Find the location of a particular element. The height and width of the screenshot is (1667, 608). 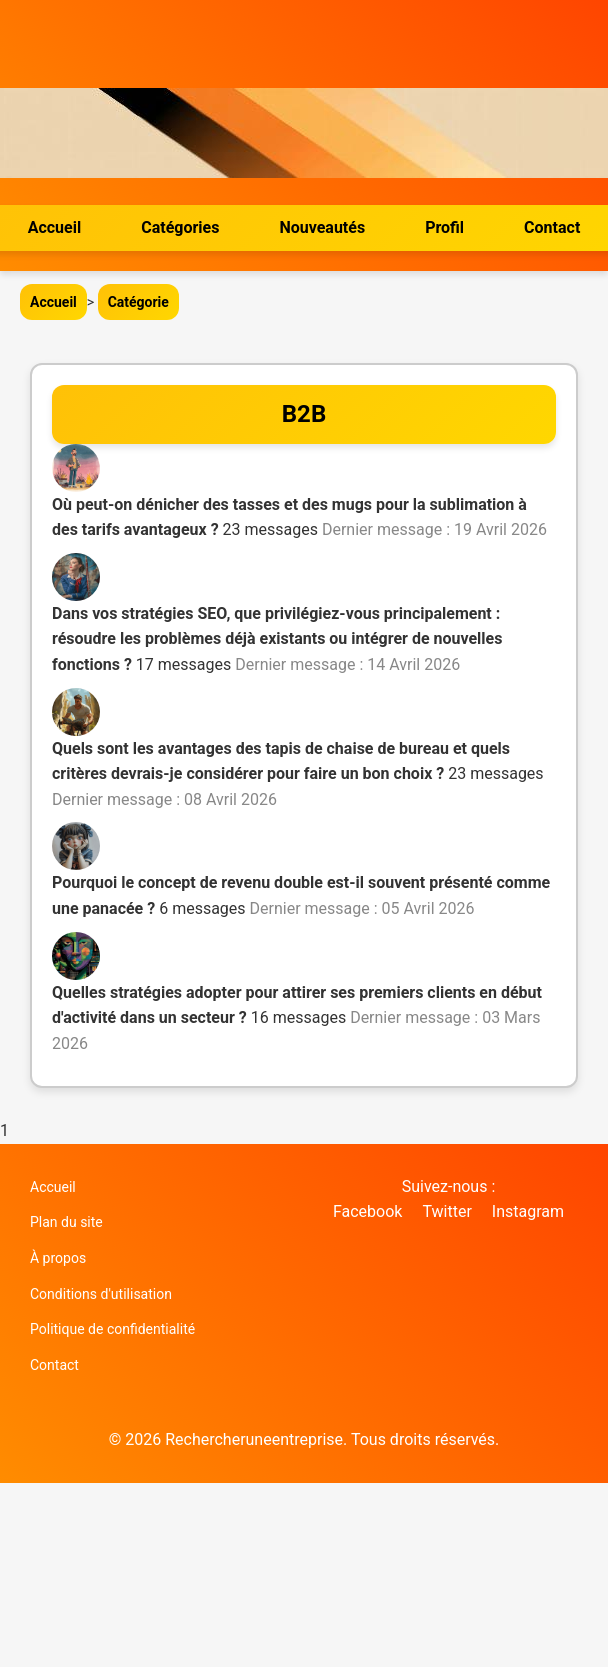

Plan du site is located at coordinates (66, 1222).